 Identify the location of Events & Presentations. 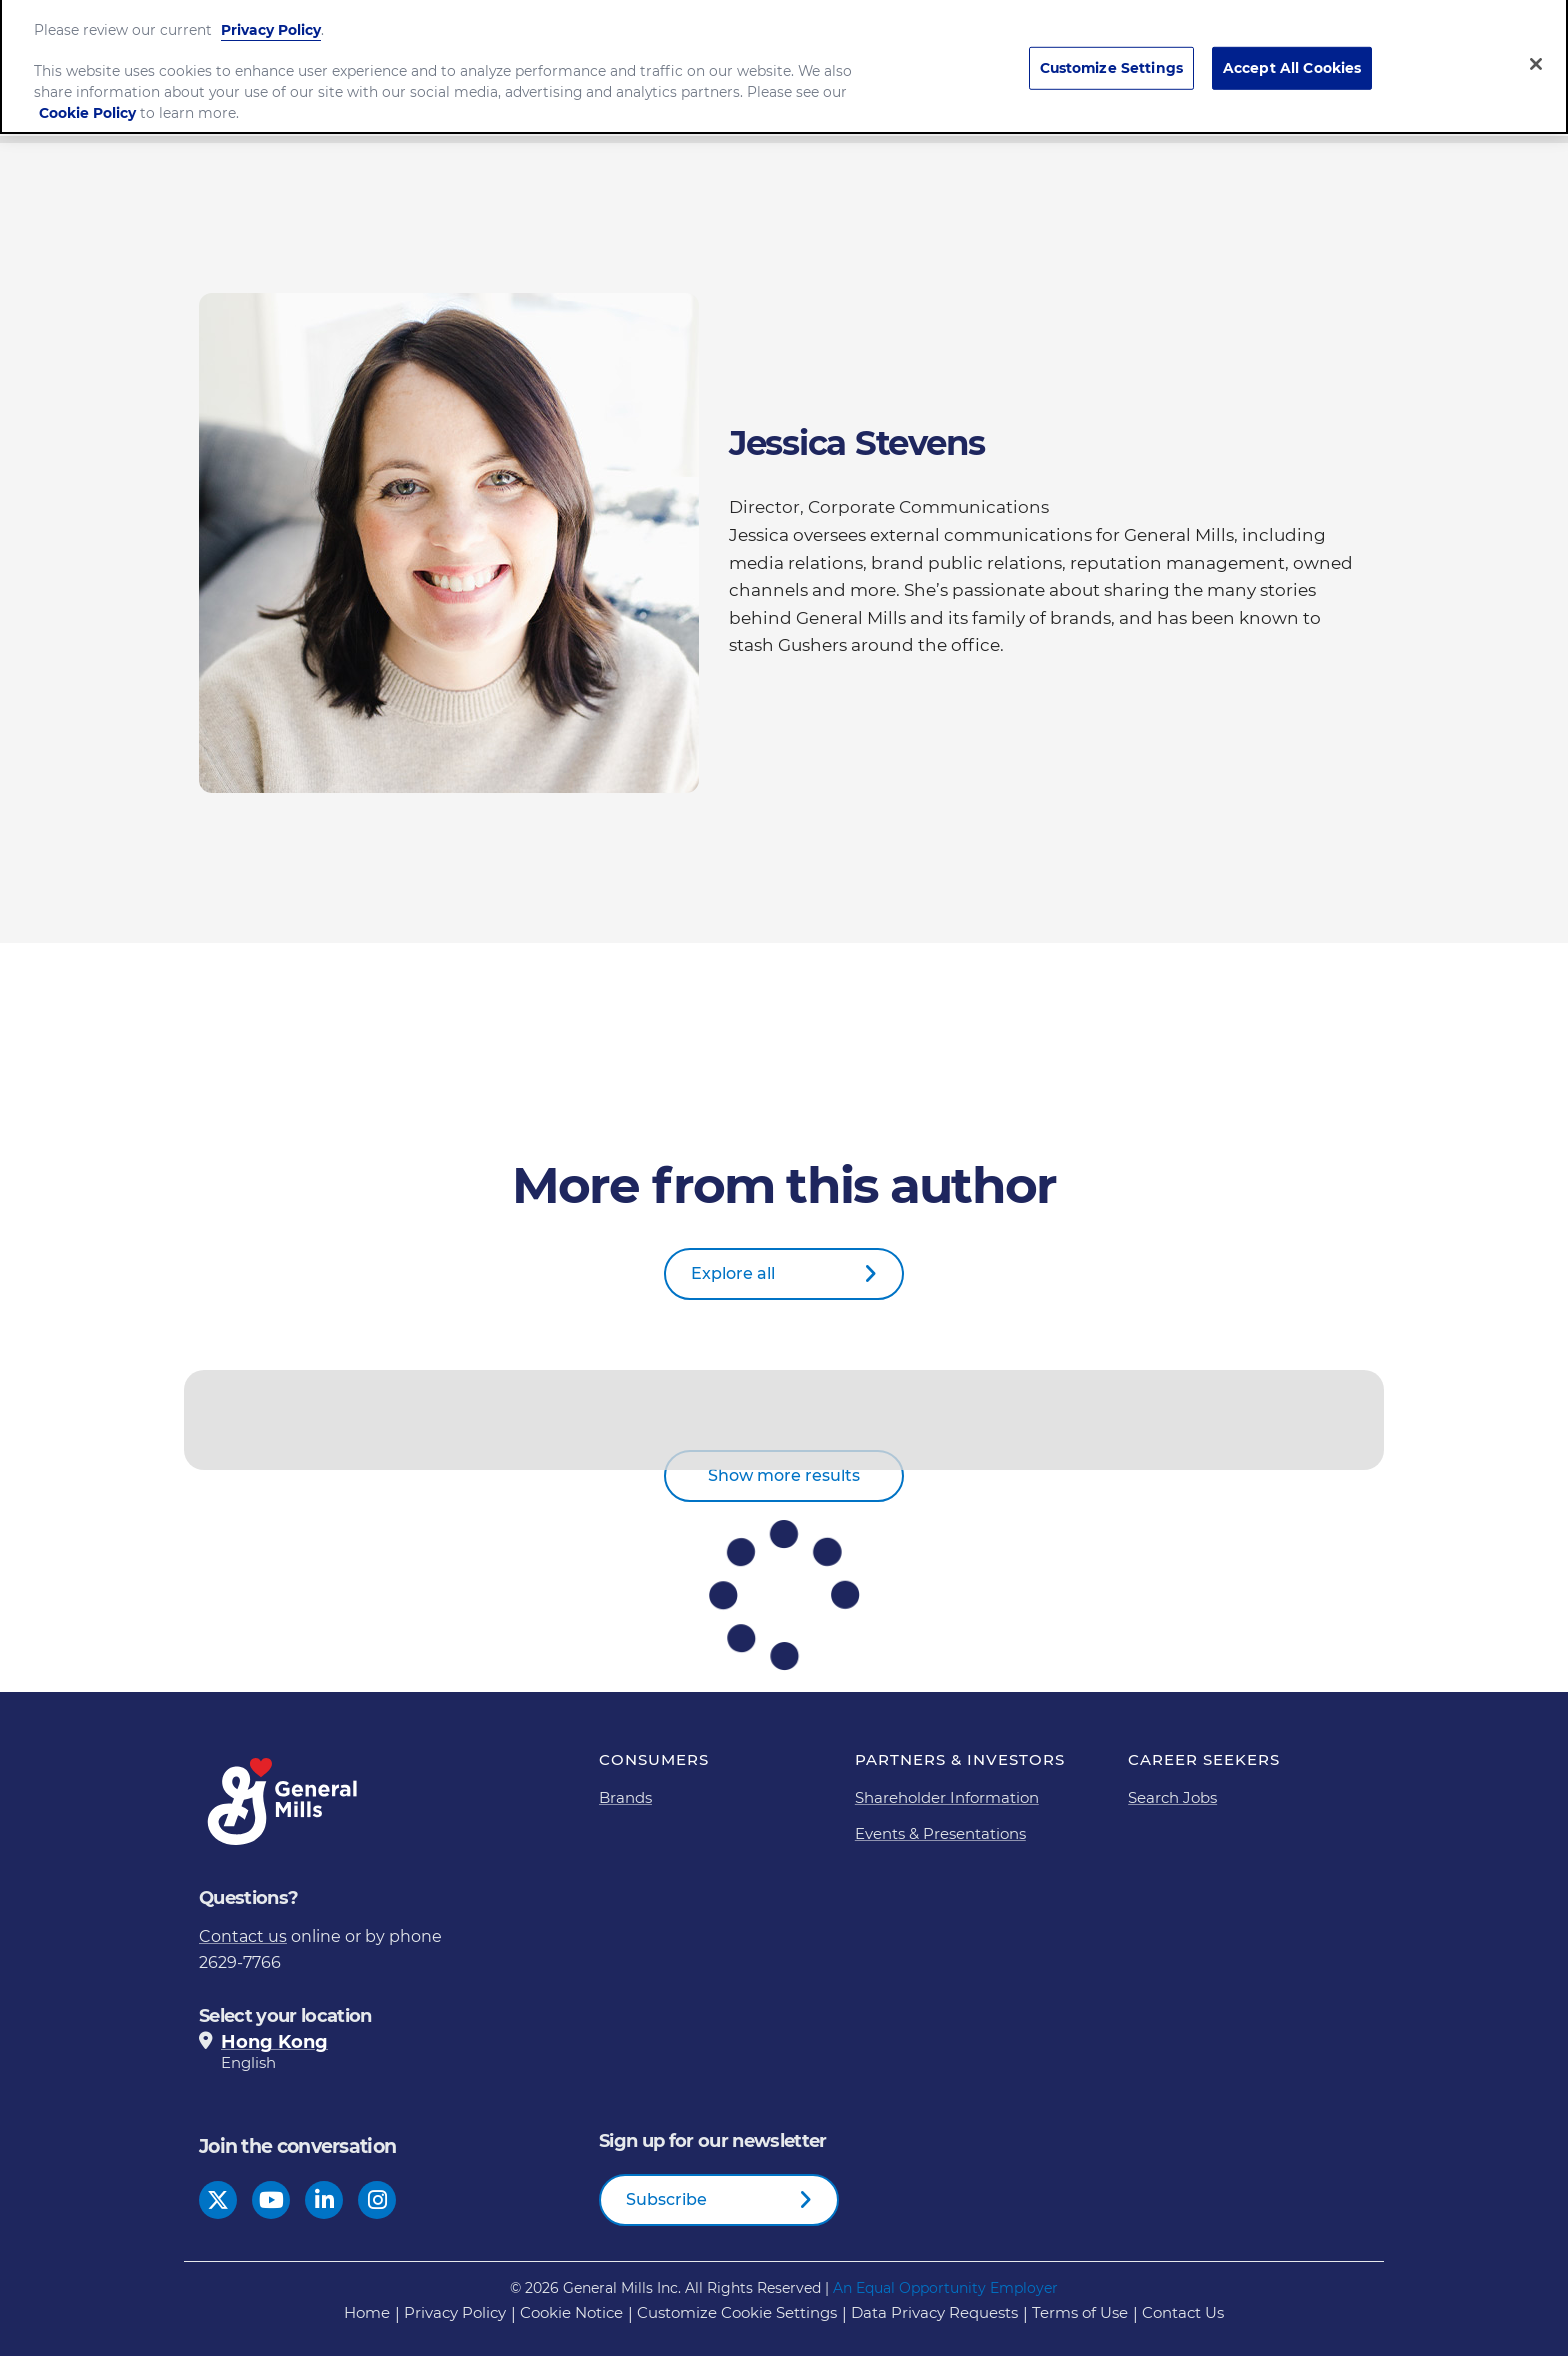
(940, 1833).